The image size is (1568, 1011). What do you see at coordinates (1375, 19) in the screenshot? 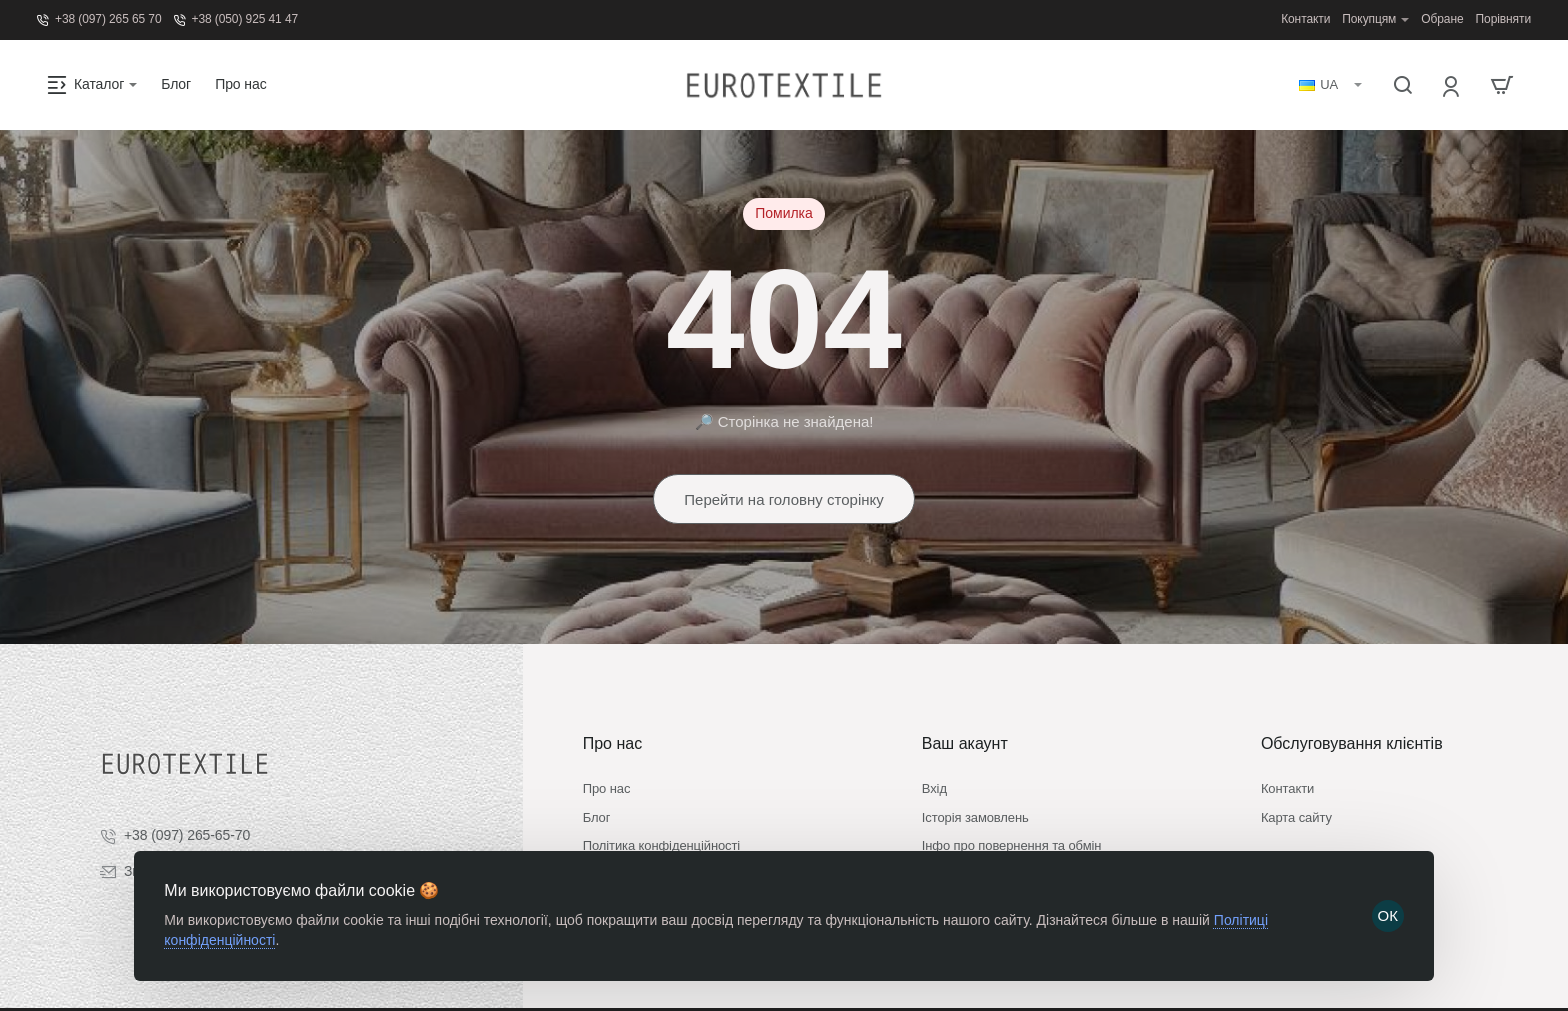
I see `[Покупцям]` at bounding box center [1375, 19].